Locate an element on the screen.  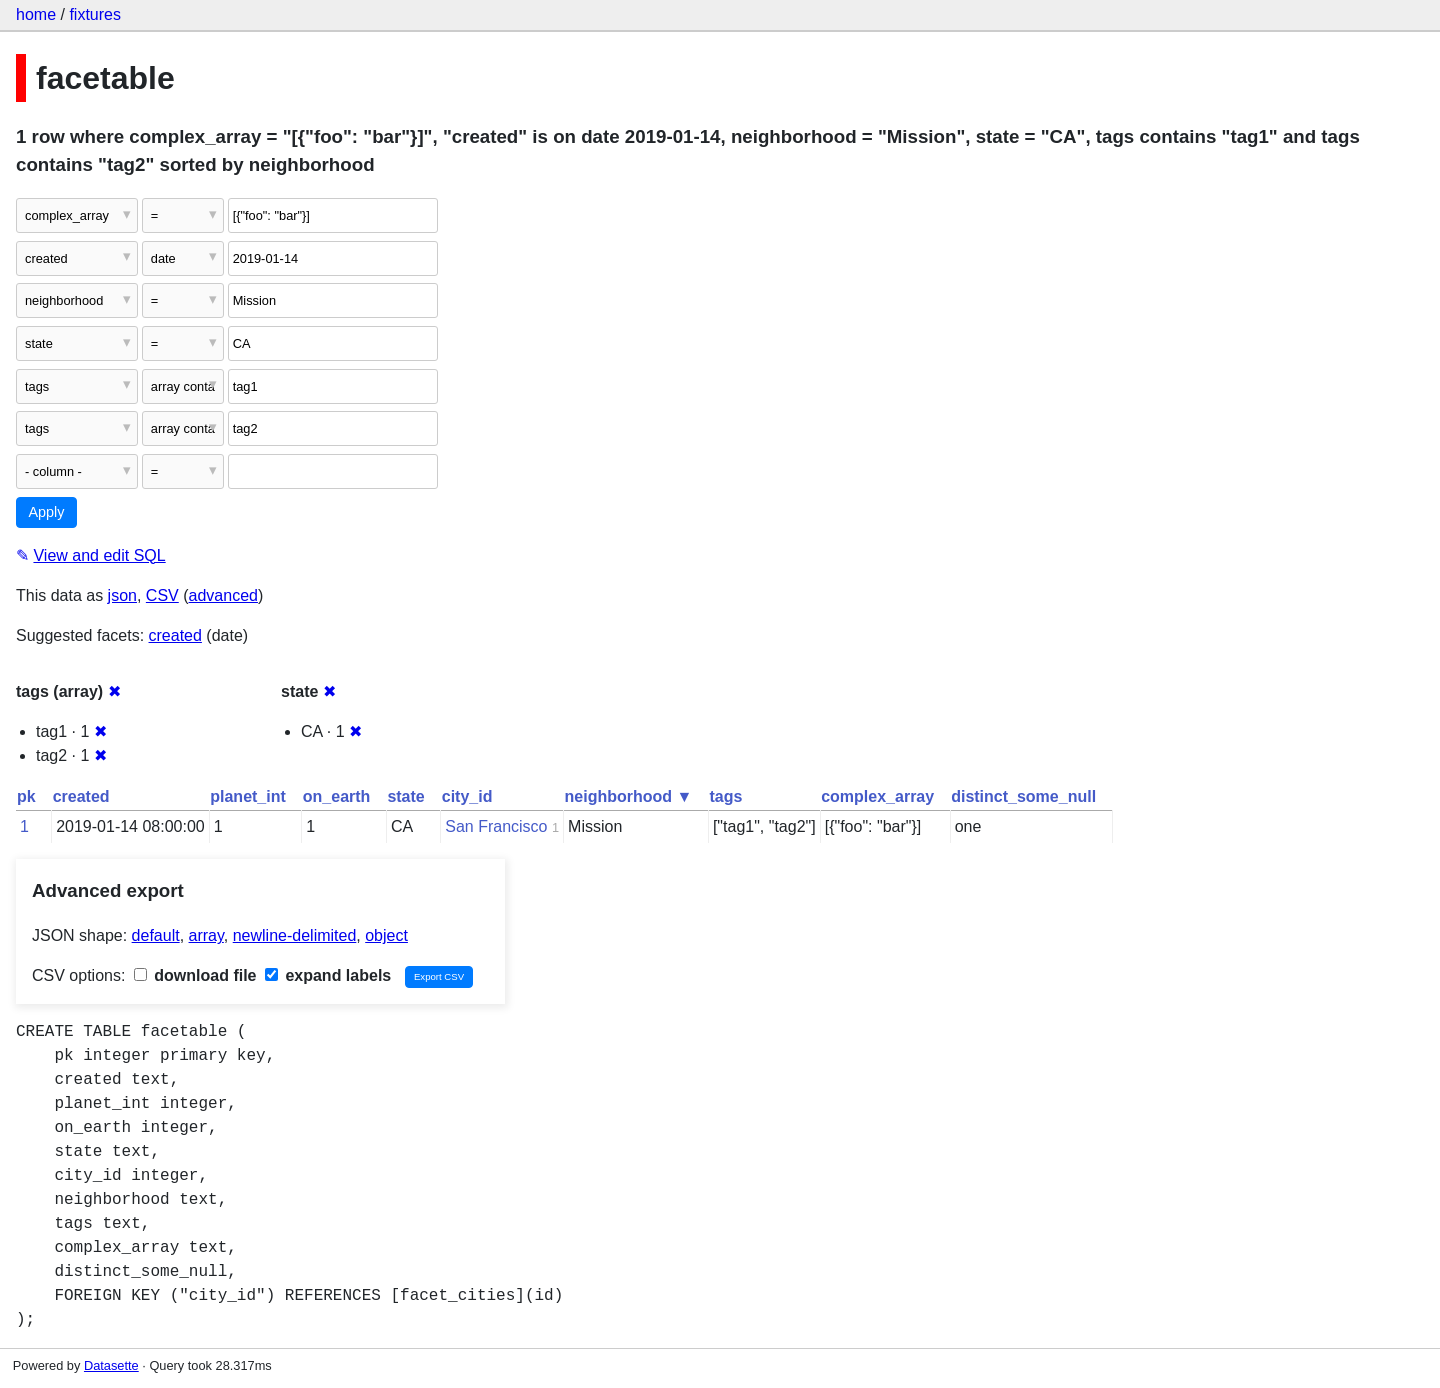
array is located at coordinates (206, 935).